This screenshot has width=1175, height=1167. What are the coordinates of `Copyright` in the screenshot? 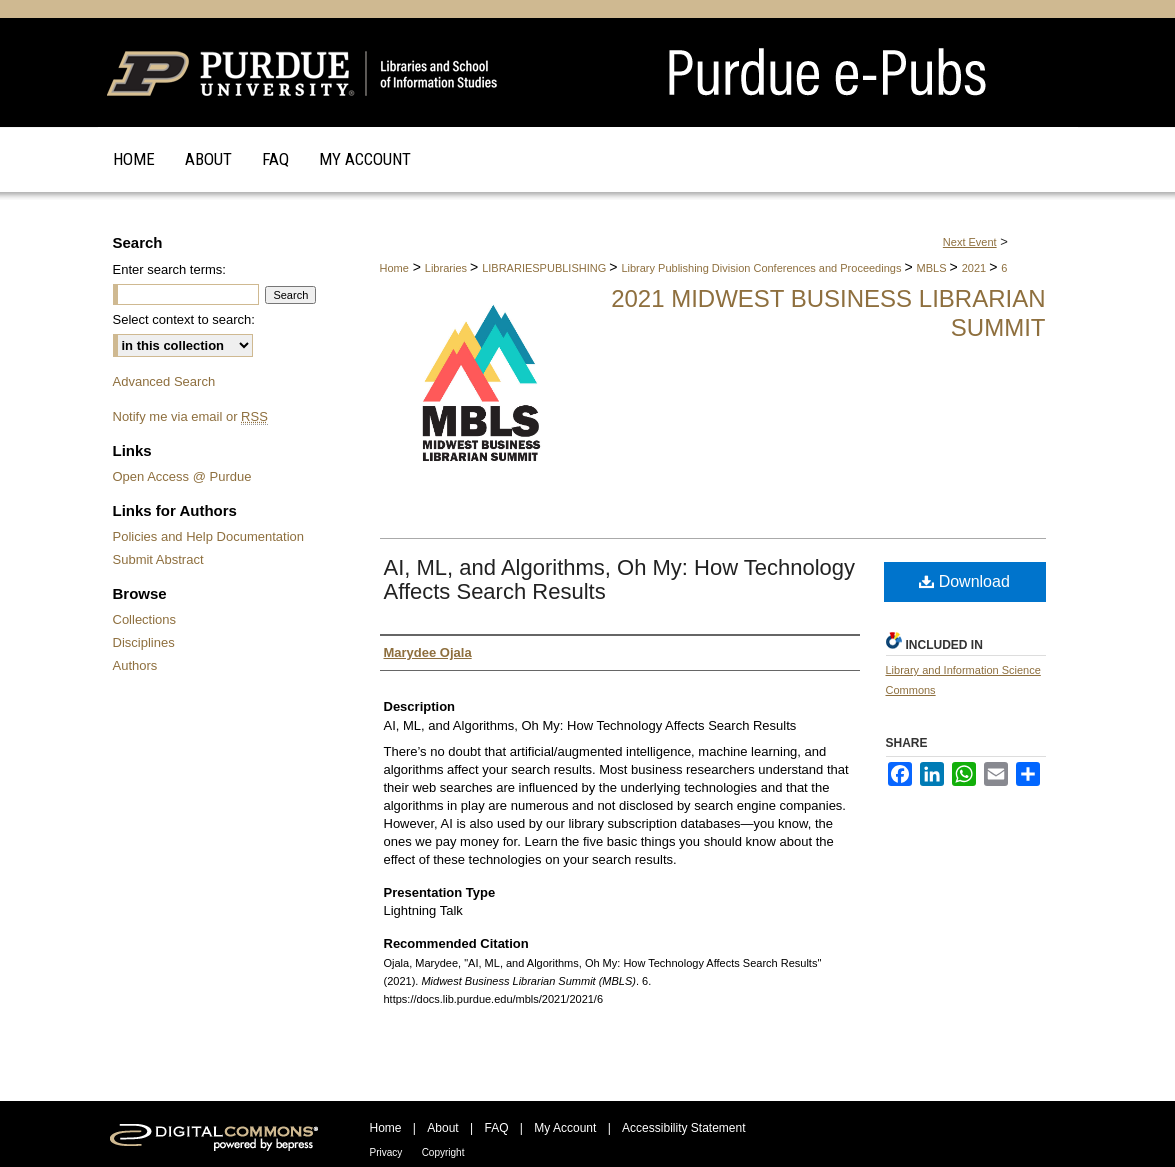 It's located at (443, 1152).